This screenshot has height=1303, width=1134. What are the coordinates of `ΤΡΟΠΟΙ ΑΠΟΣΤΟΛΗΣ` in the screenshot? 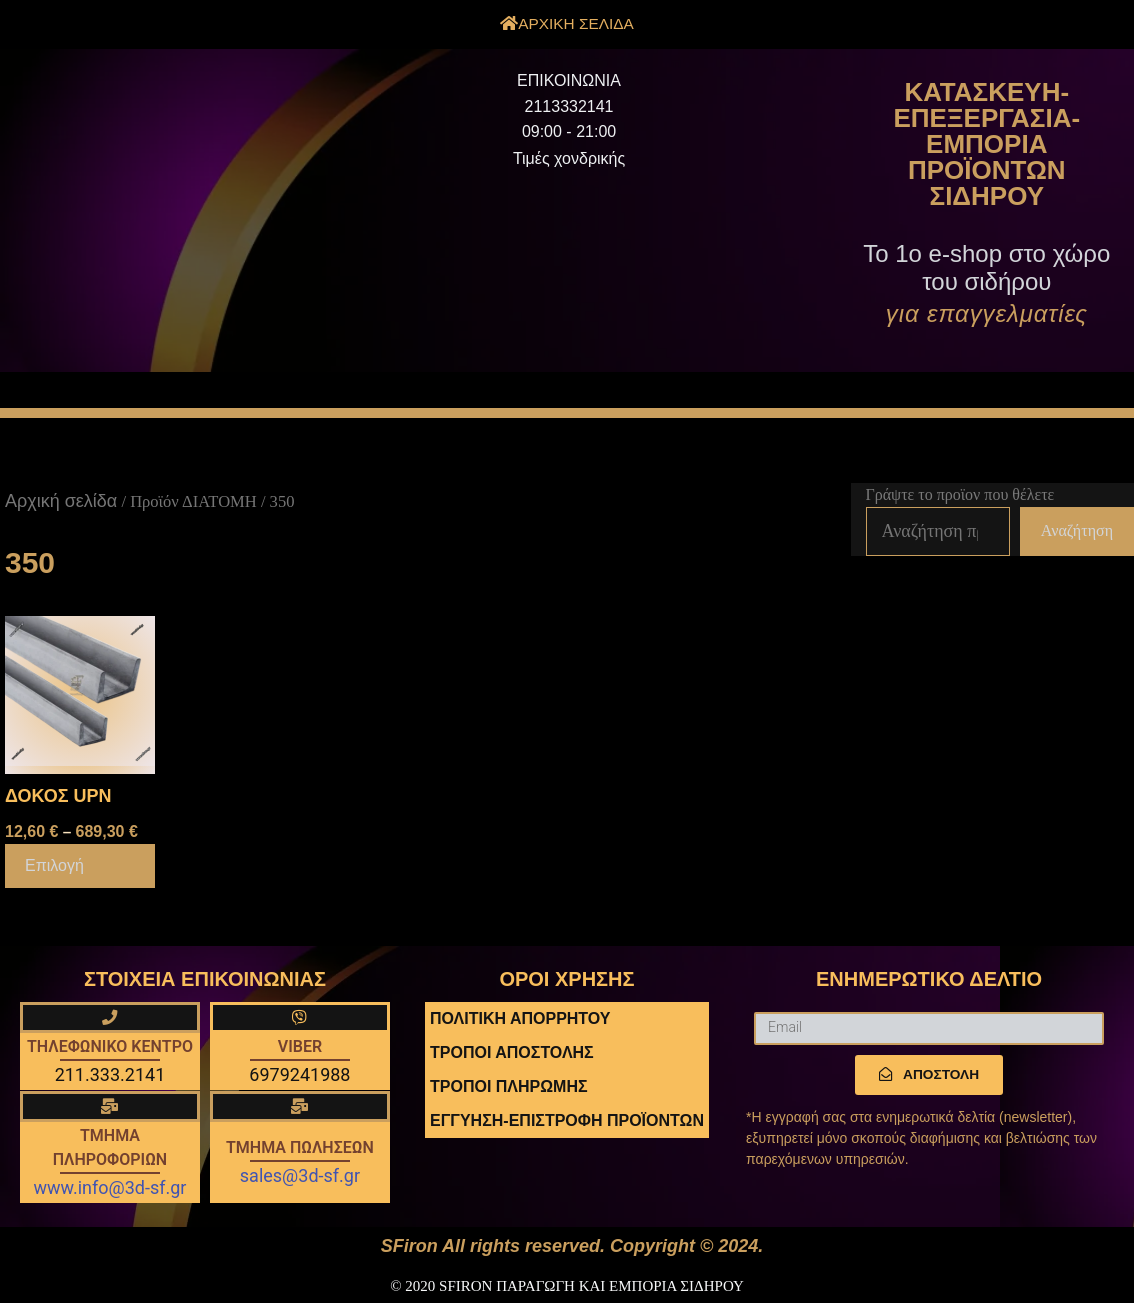 It's located at (512, 1052).